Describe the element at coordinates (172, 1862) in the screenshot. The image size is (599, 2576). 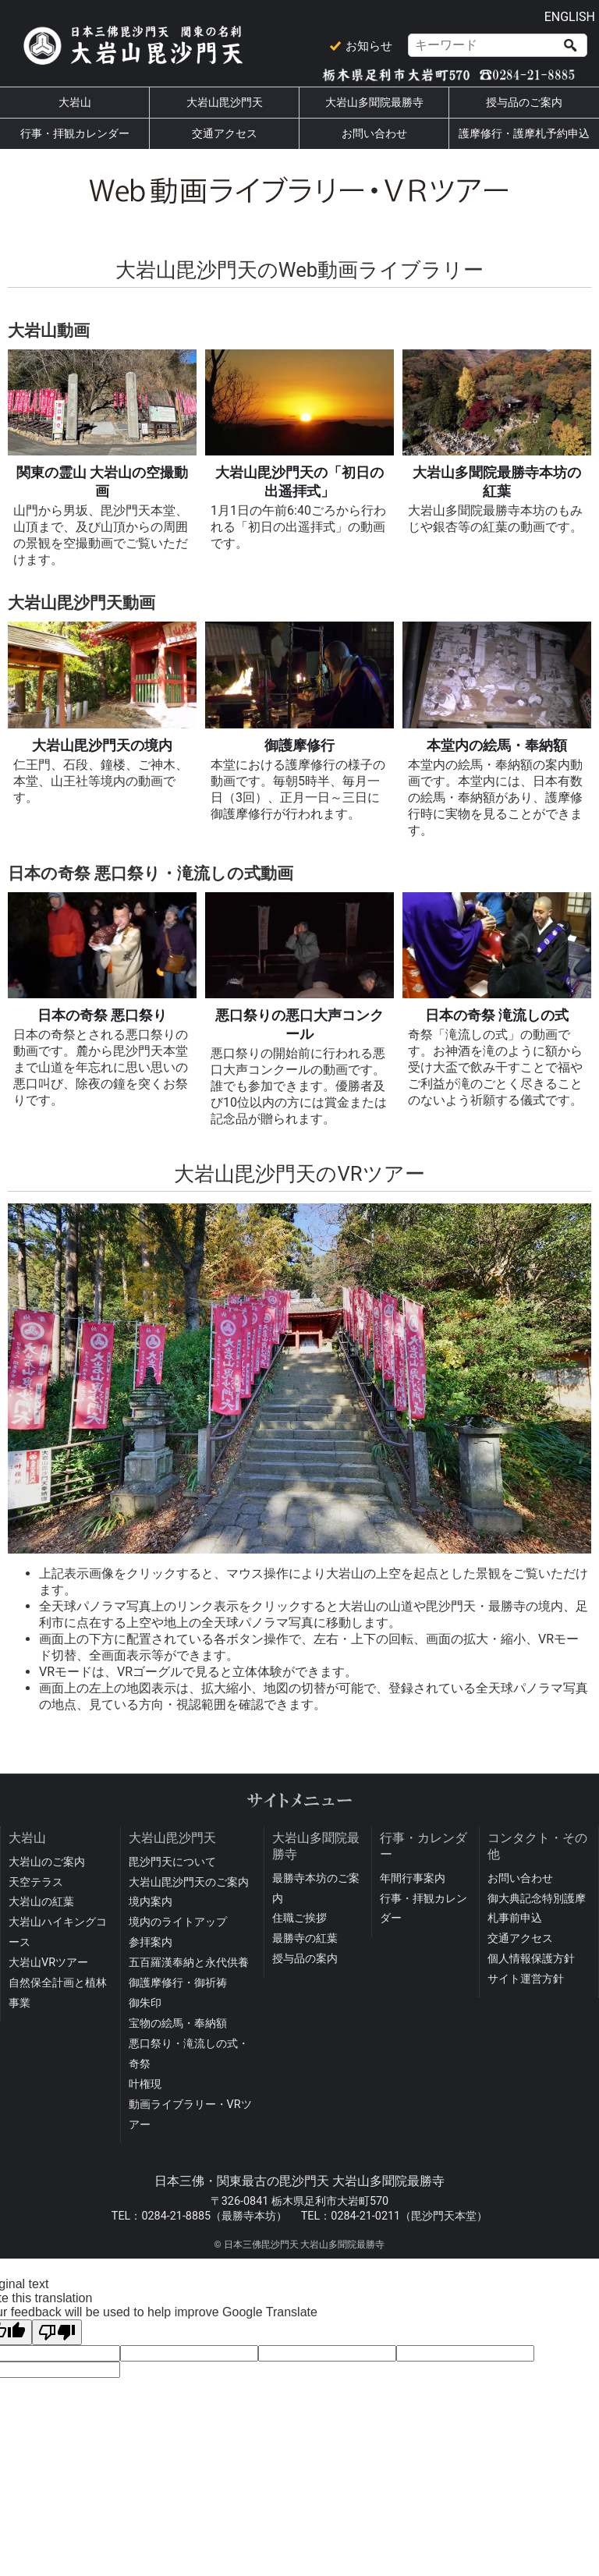
I see `毘沙門天について` at that location.